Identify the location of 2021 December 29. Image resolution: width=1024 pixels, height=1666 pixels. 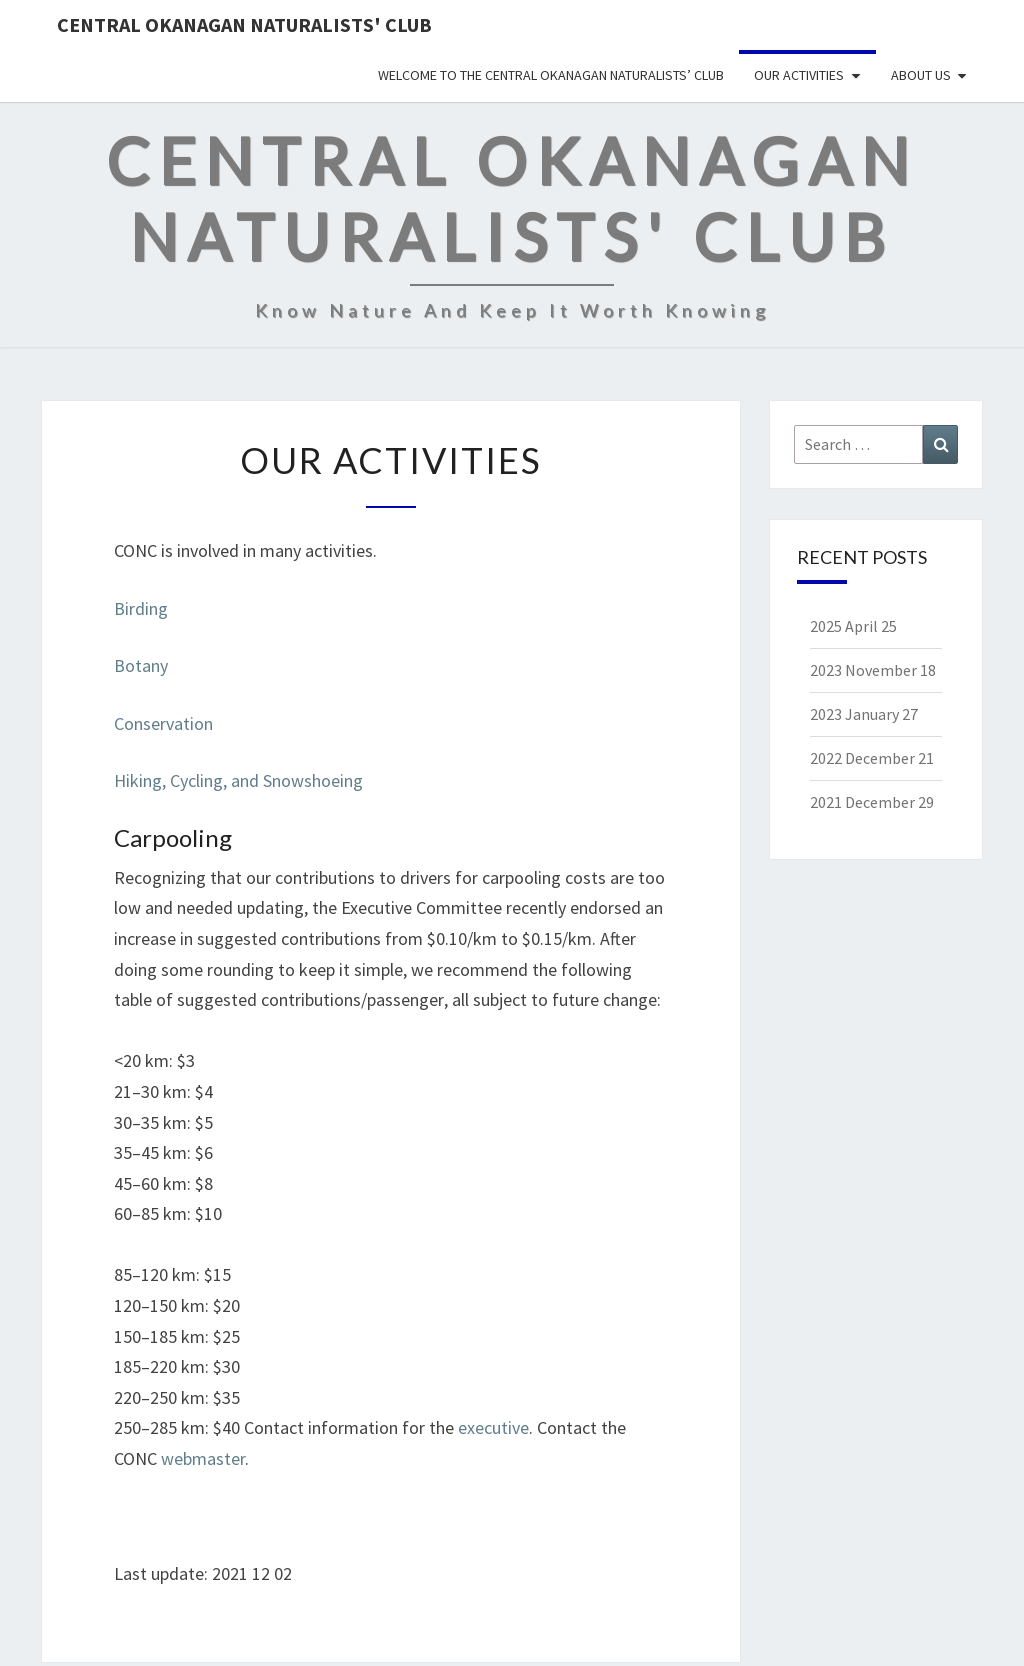
(872, 802).